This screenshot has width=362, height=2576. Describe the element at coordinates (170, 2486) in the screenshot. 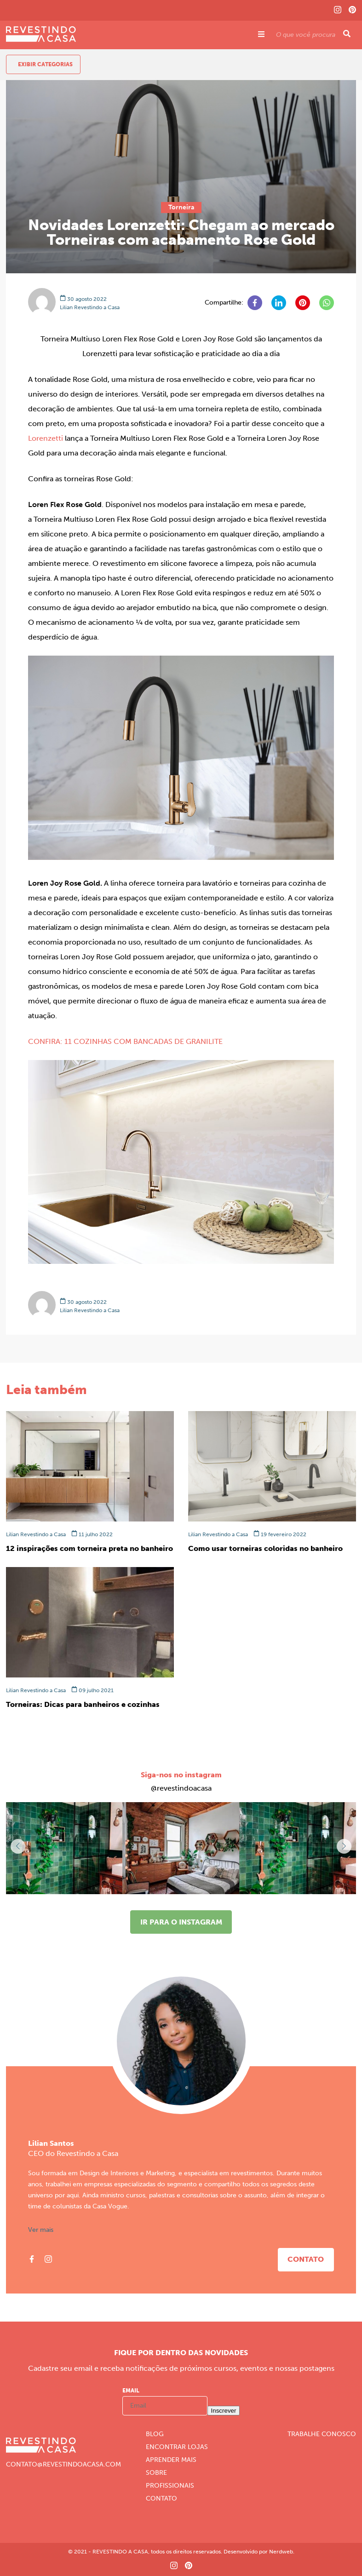

I see `Profissionais` at that location.